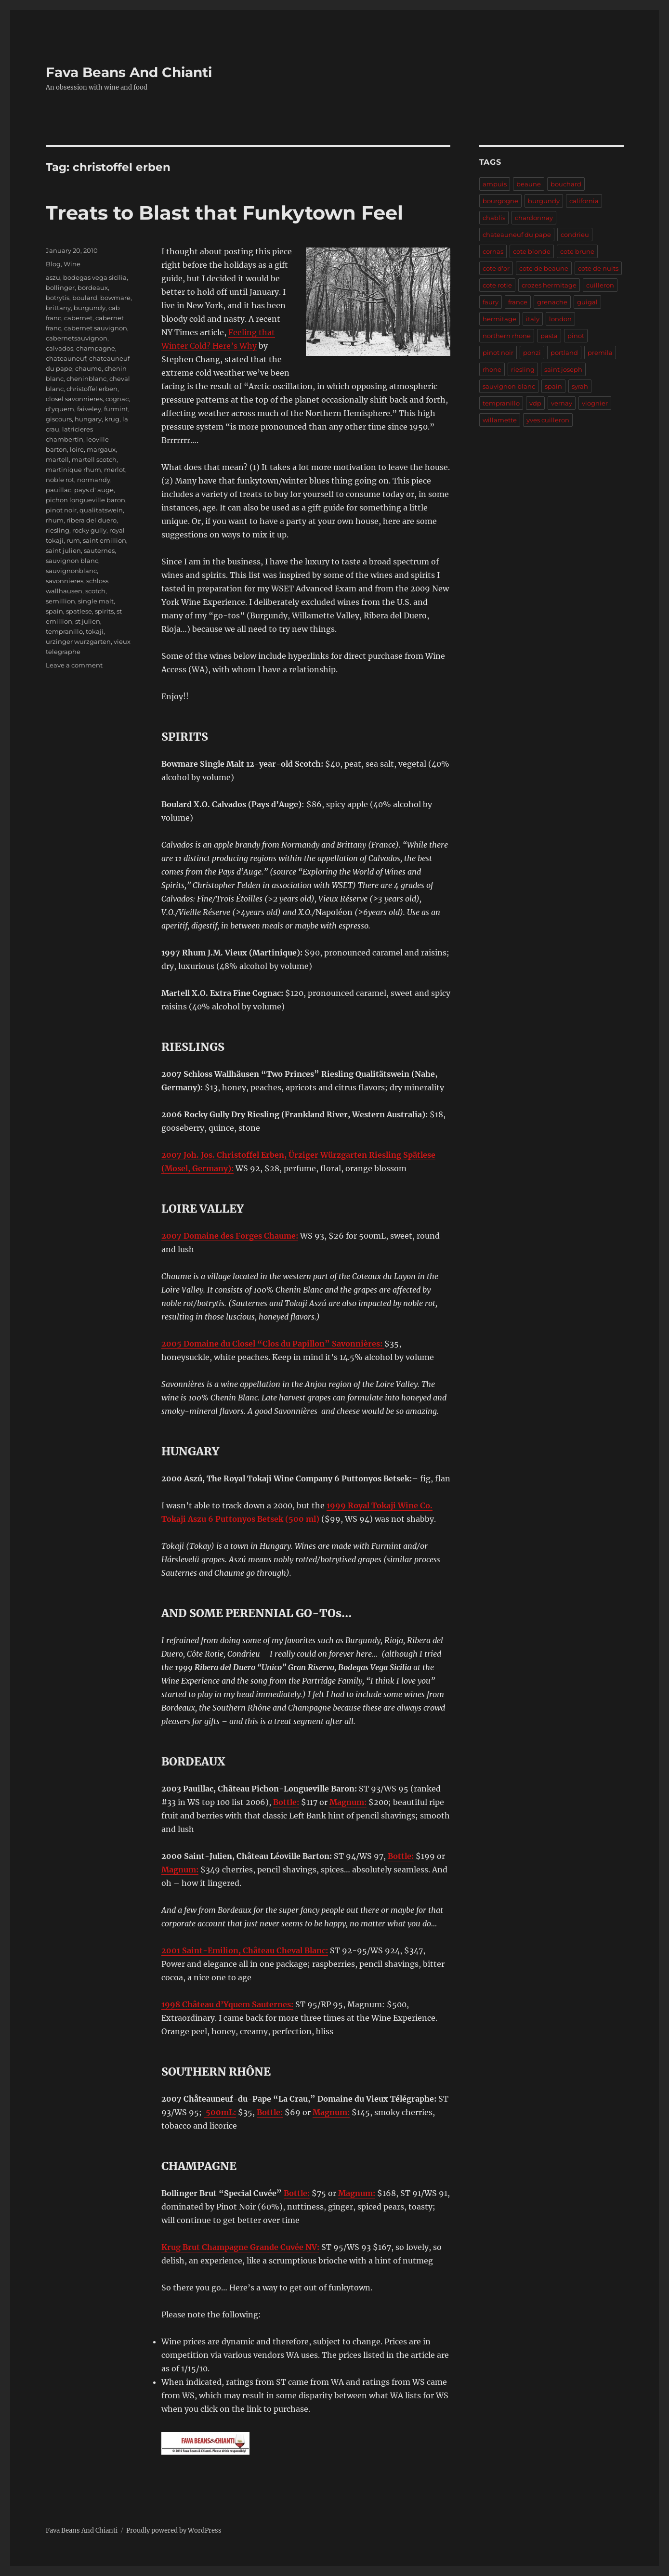 The height and width of the screenshot is (2576, 669). Describe the element at coordinates (61, 510) in the screenshot. I see `pinot noir` at that location.